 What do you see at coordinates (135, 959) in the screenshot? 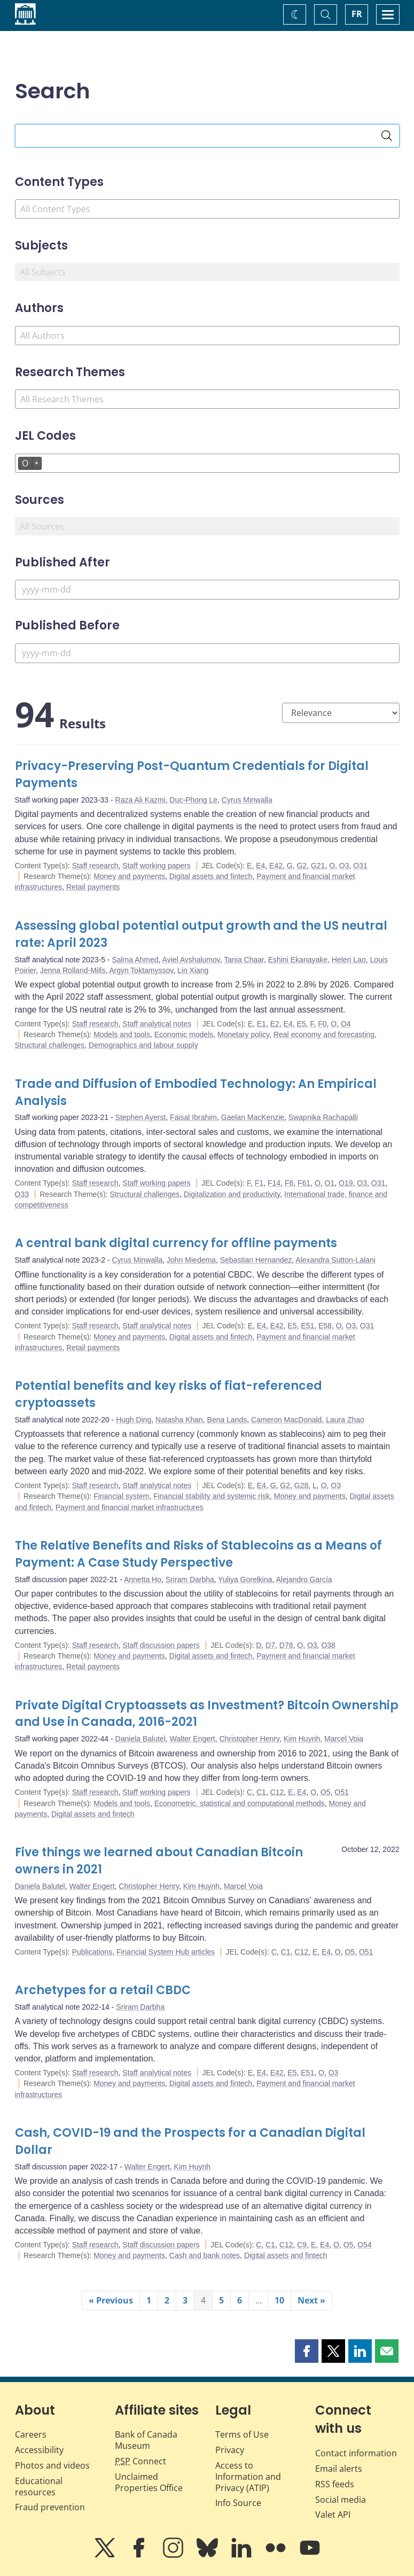
I see `Salma Ahmed` at bounding box center [135, 959].